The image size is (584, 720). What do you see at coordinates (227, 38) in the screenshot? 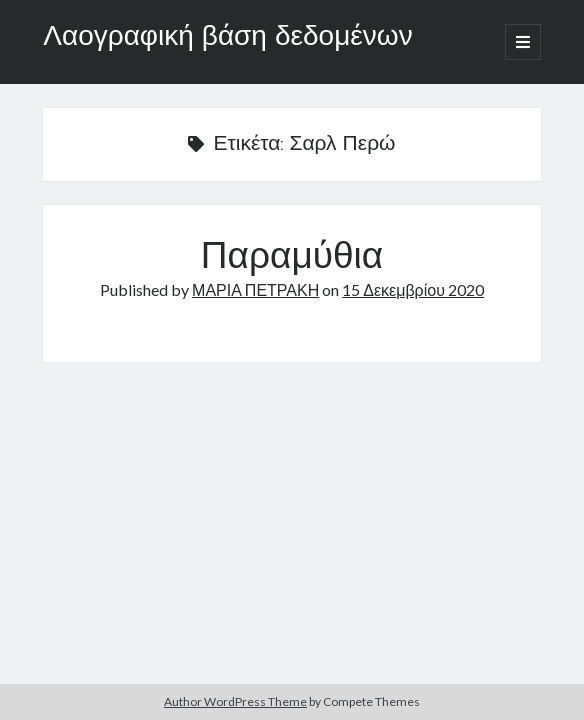
I see `Λαογραφική βάση δεδομένων` at bounding box center [227, 38].